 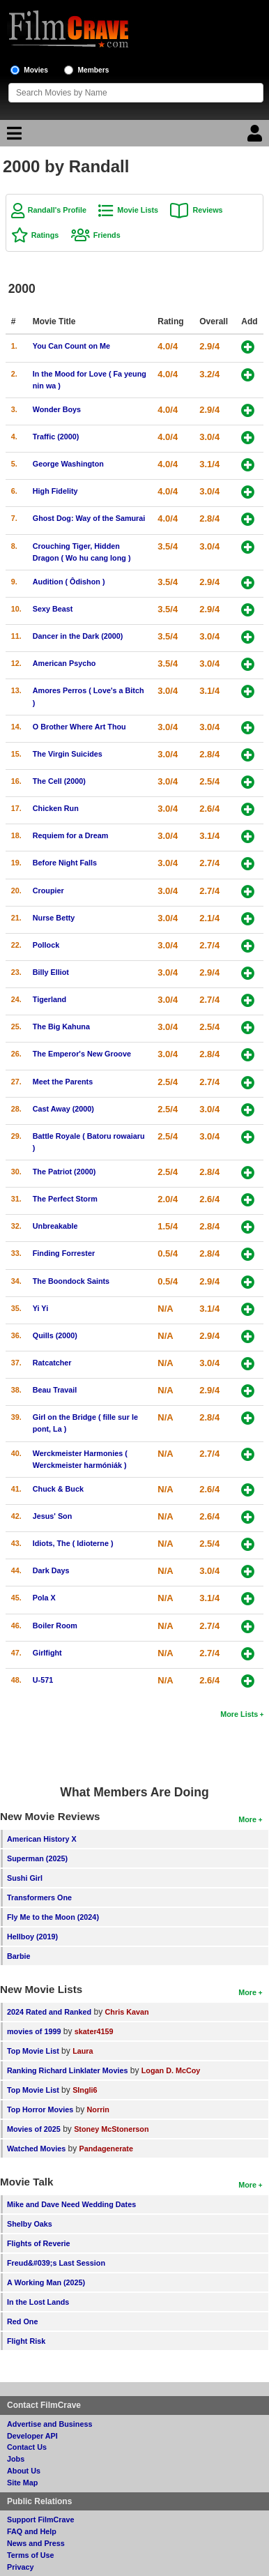 I want to click on George Washington, so click(x=68, y=464).